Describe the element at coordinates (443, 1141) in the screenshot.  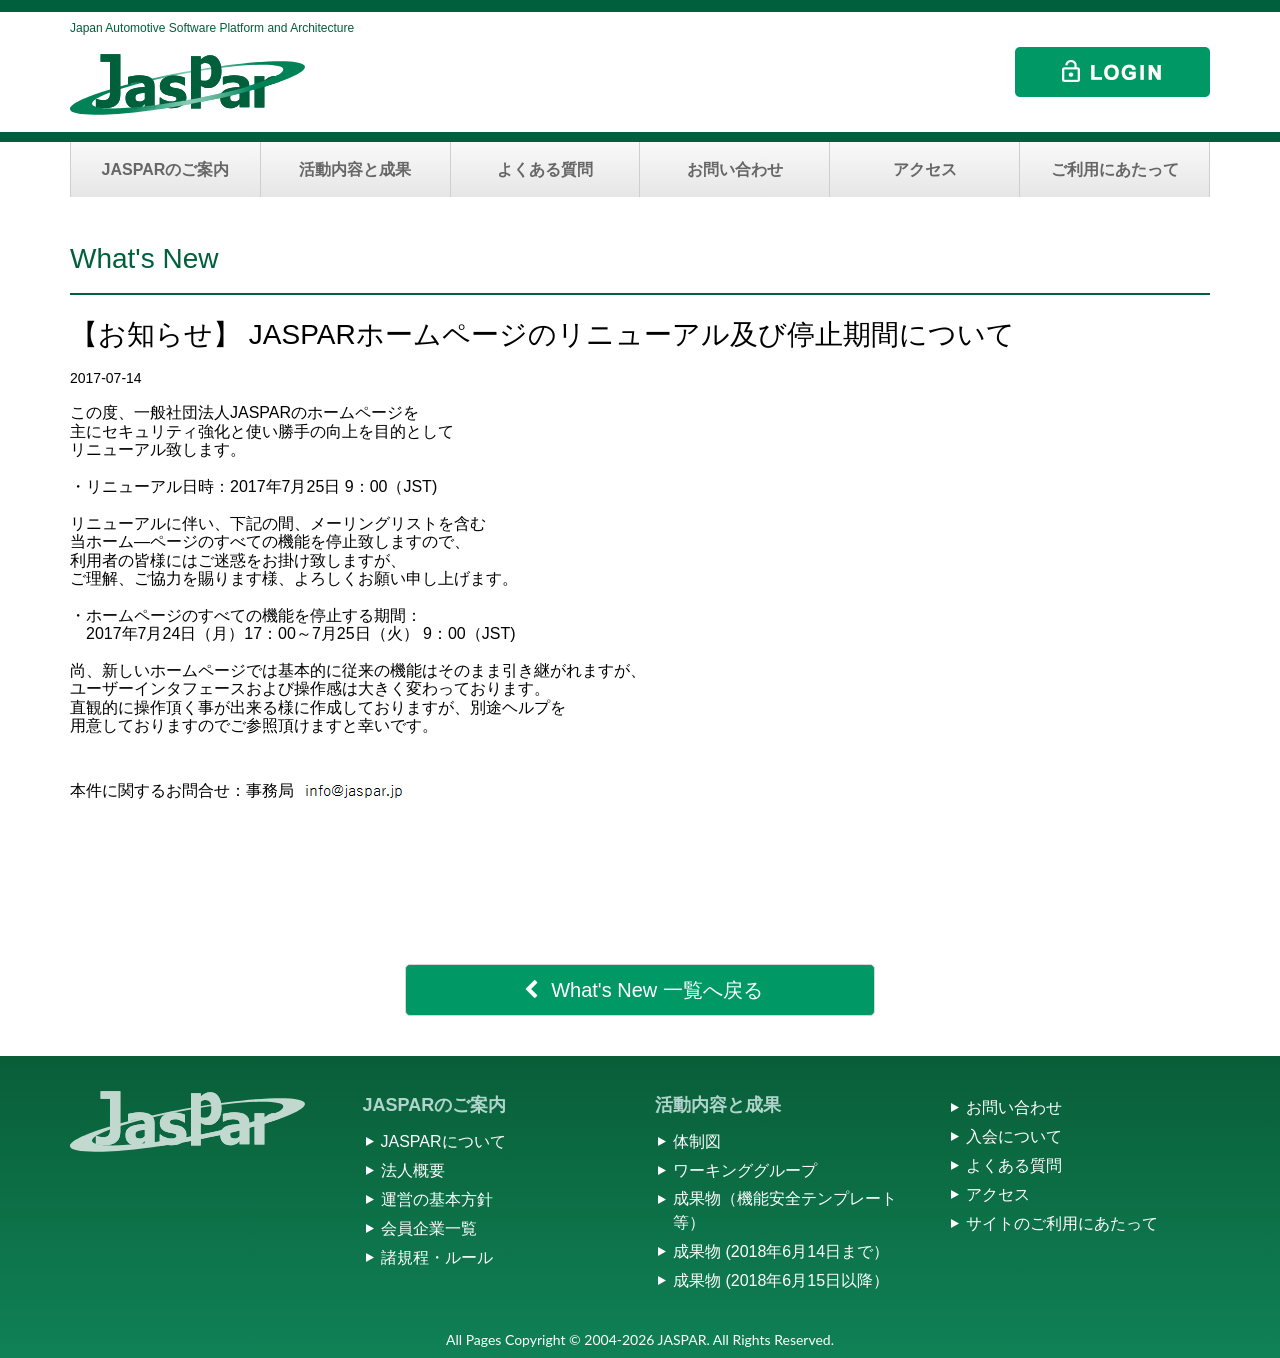
I see `JASPARについて` at that location.